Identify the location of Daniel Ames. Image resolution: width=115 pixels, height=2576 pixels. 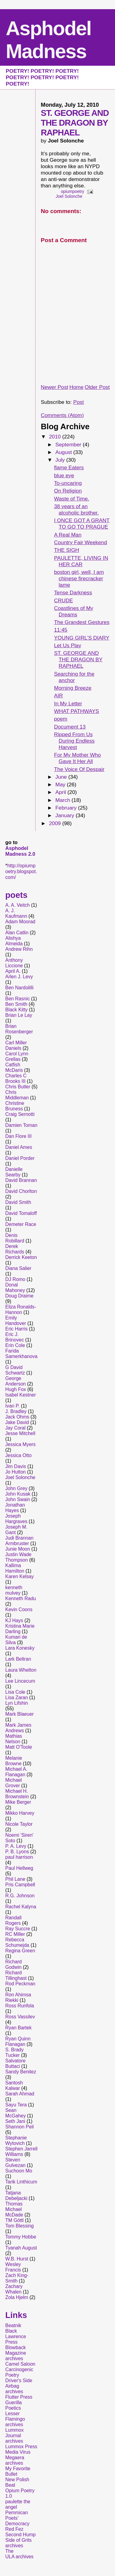
(18, 1147).